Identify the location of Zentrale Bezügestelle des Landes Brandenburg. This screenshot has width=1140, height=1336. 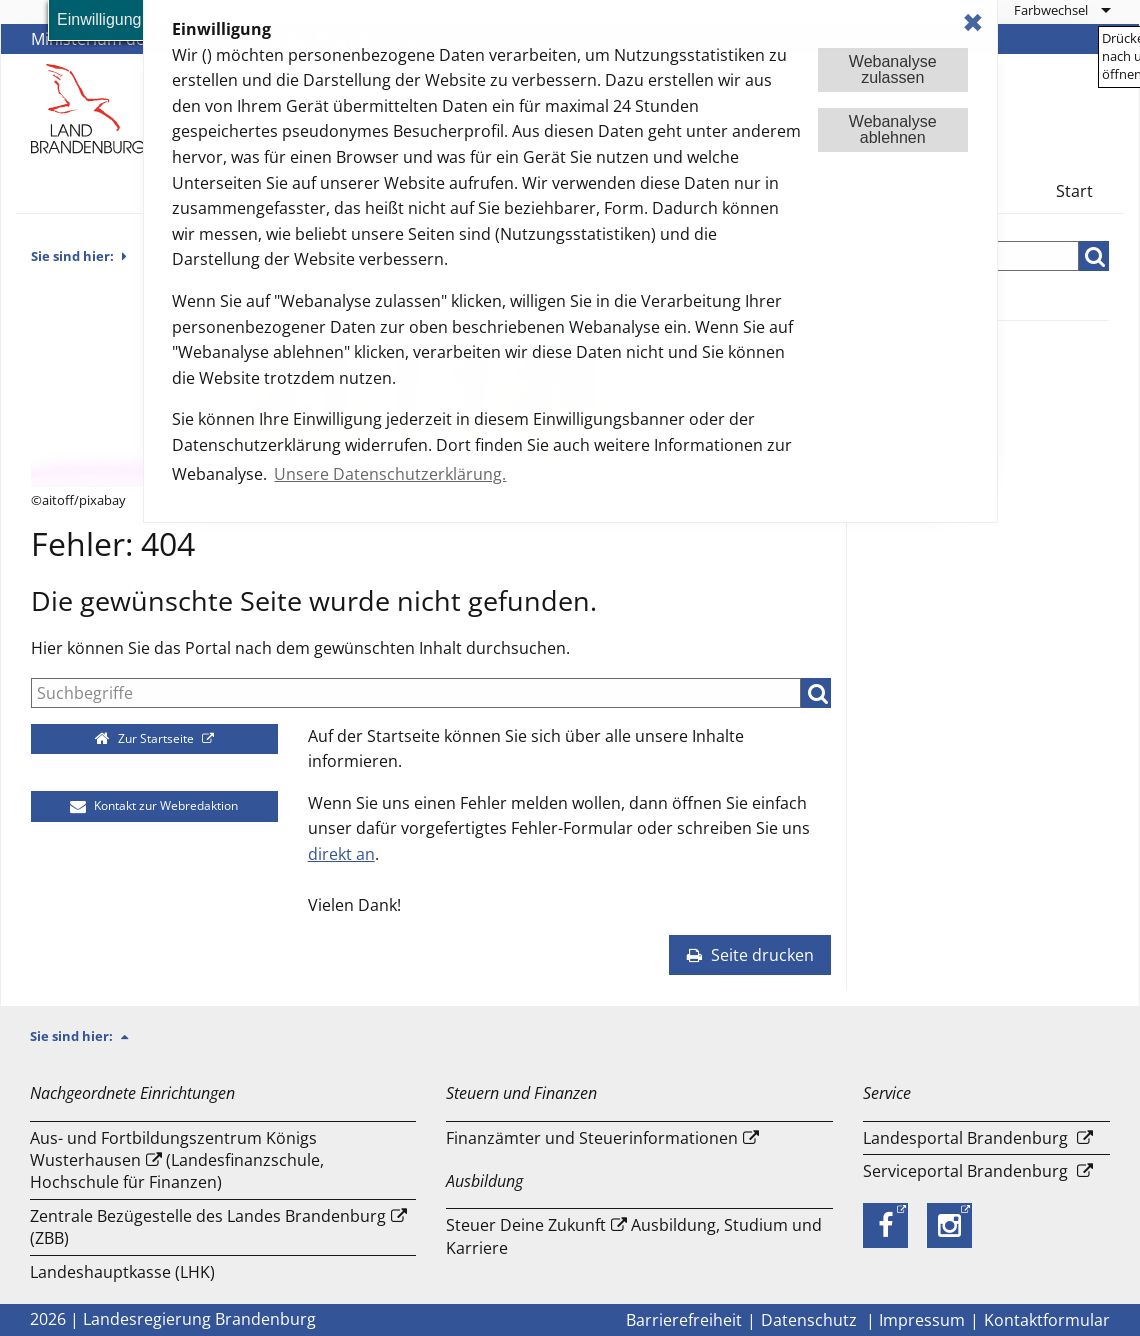
(208, 1216).